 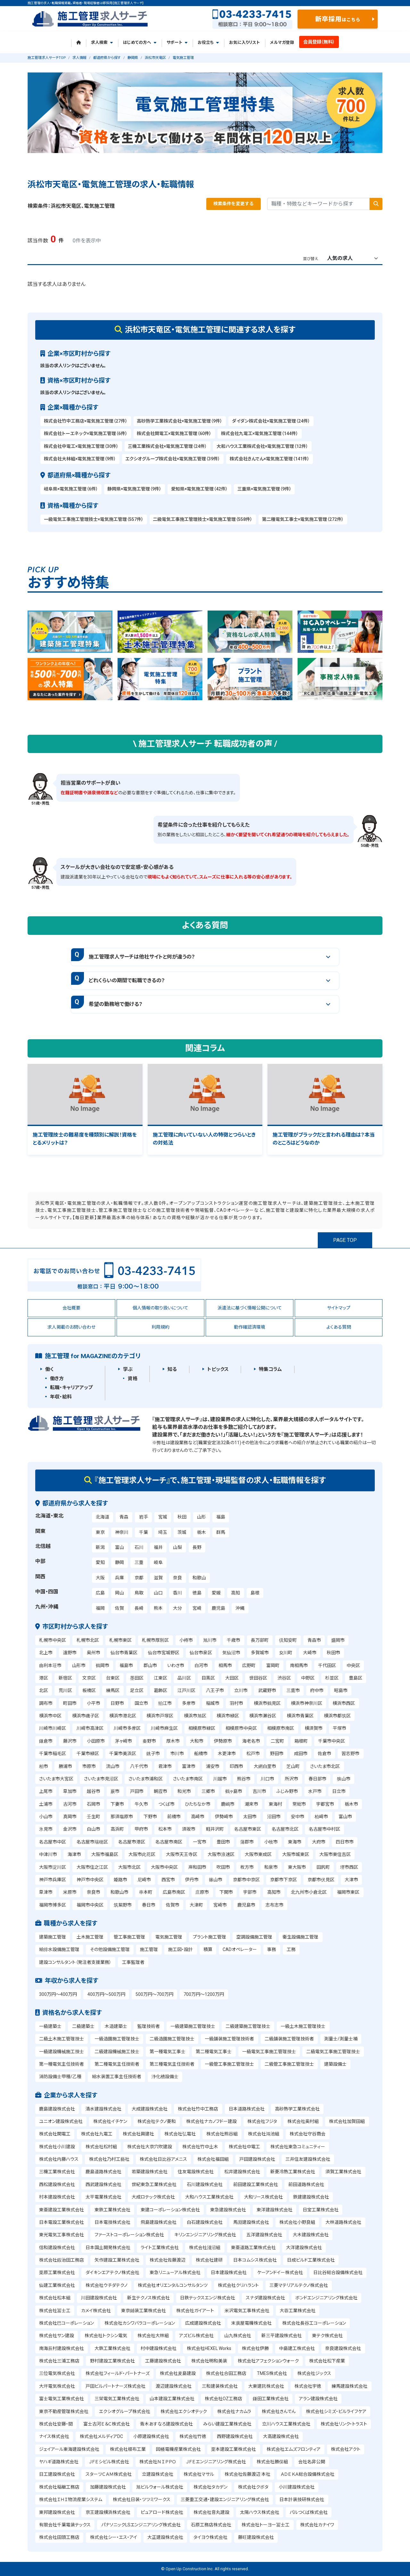 I want to click on 株式会社勝俣組, so click(x=272, y=2461).